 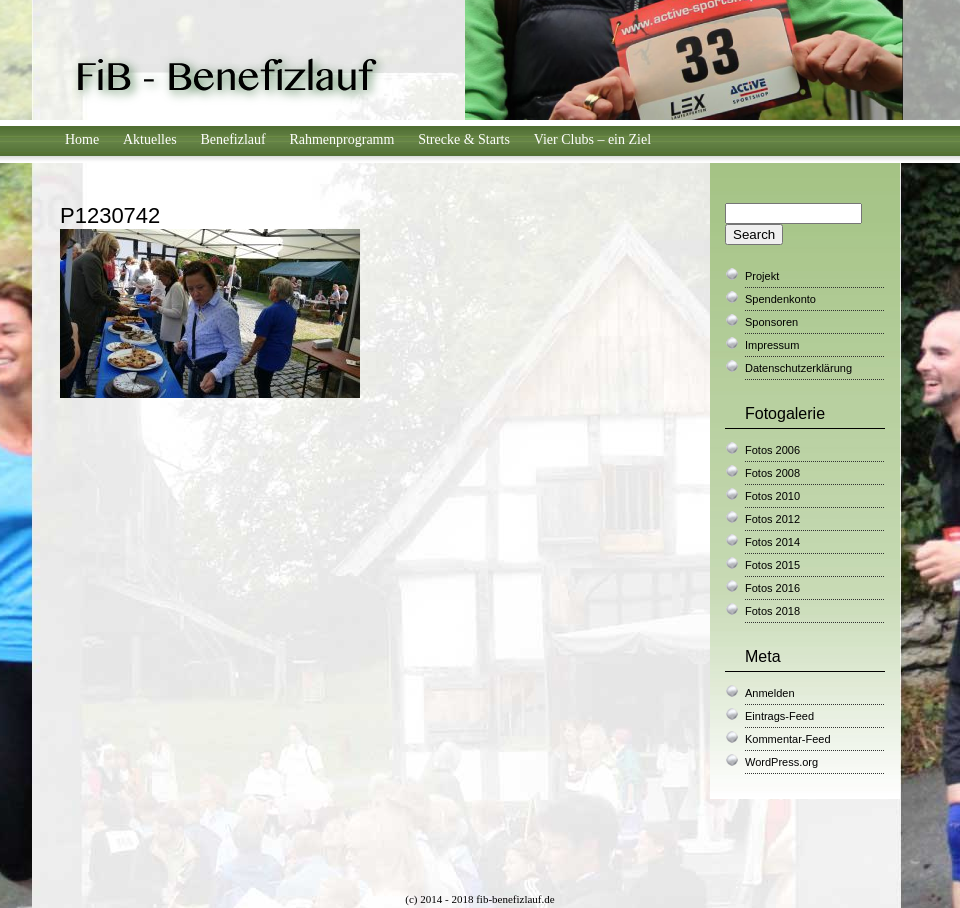 What do you see at coordinates (771, 322) in the screenshot?
I see `Sponsoren` at bounding box center [771, 322].